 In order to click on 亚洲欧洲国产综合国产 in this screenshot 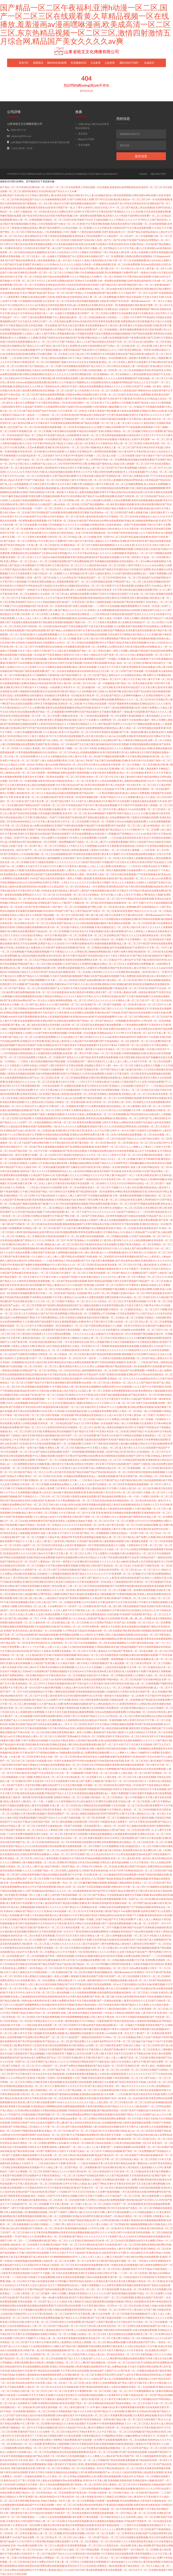, I will do `click(12, 1899)`.